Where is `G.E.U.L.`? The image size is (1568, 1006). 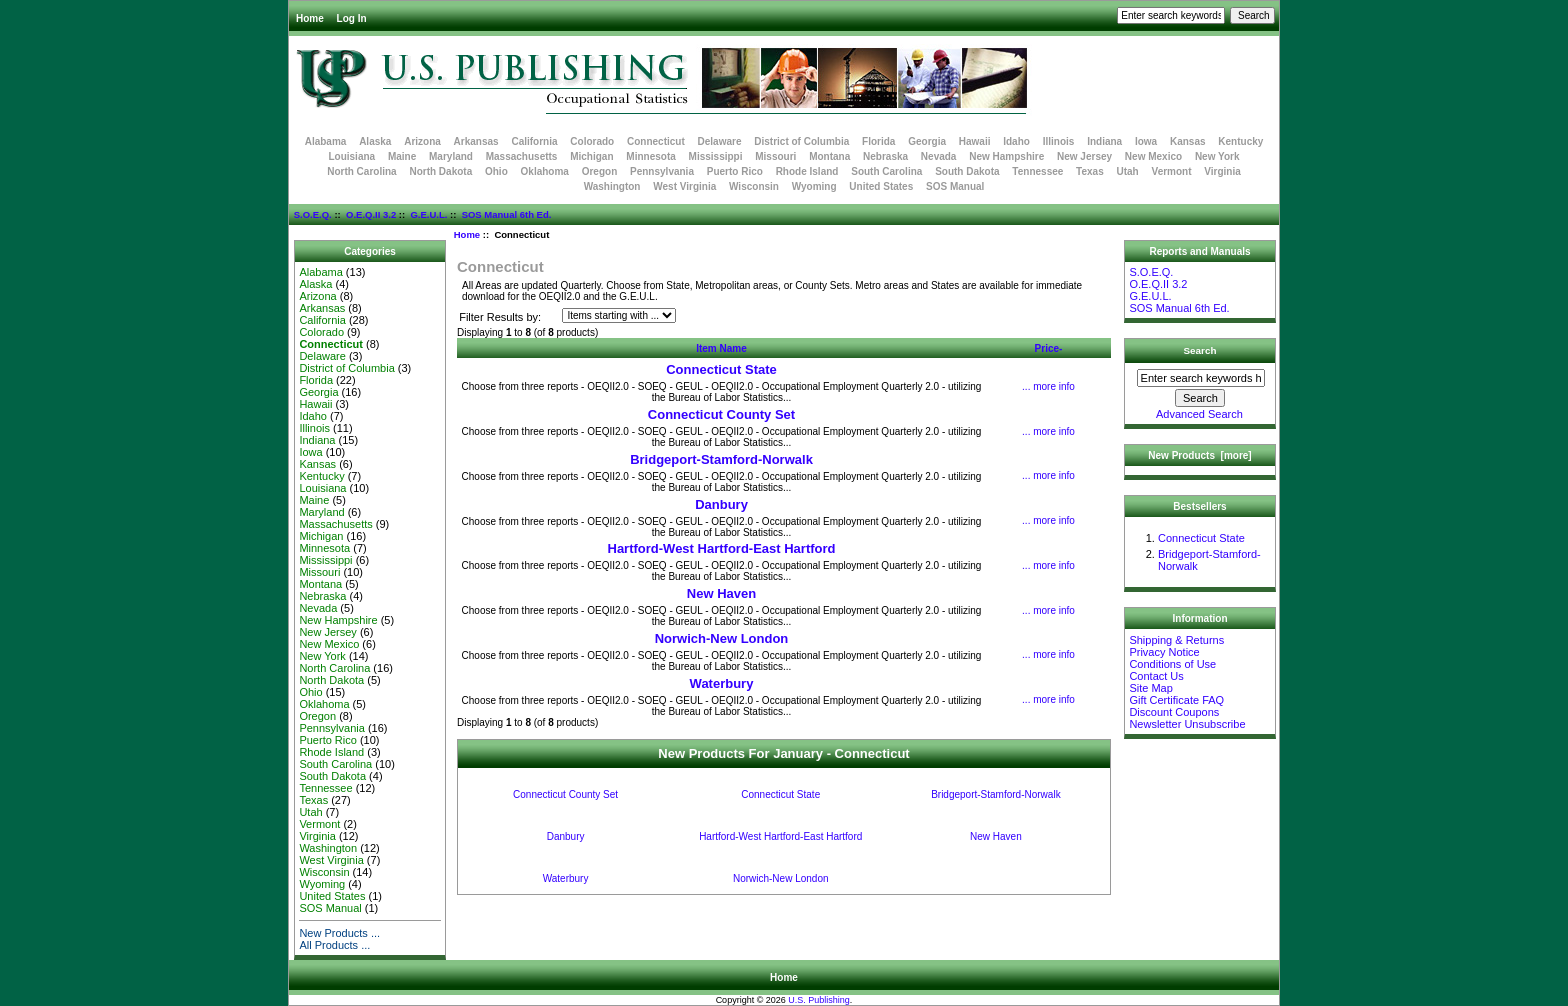
G.E.U.L. is located at coordinates (428, 214).